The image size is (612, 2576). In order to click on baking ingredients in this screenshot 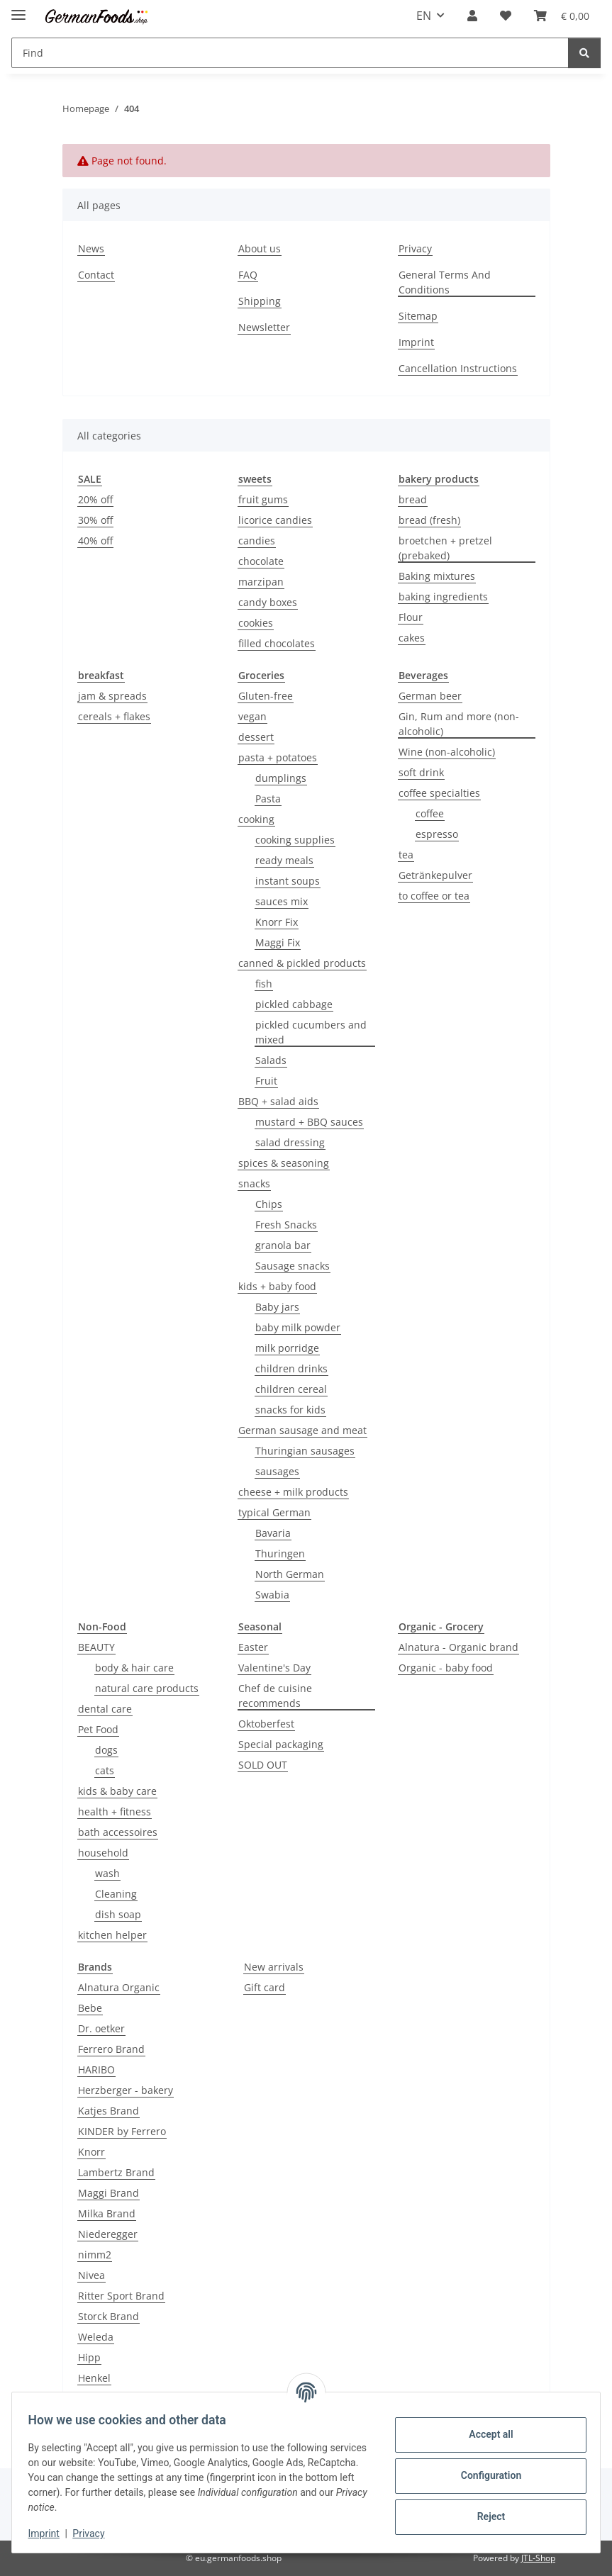, I will do `click(443, 596)`.